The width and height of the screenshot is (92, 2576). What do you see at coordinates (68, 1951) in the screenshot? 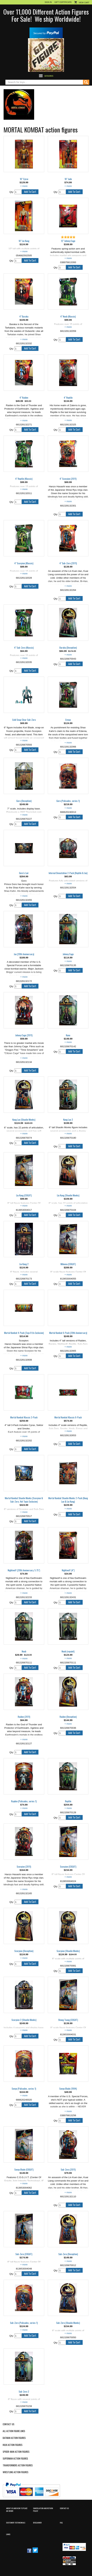
I see `Scorpion (Shaolin Monks)` at bounding box center [68, 1951].